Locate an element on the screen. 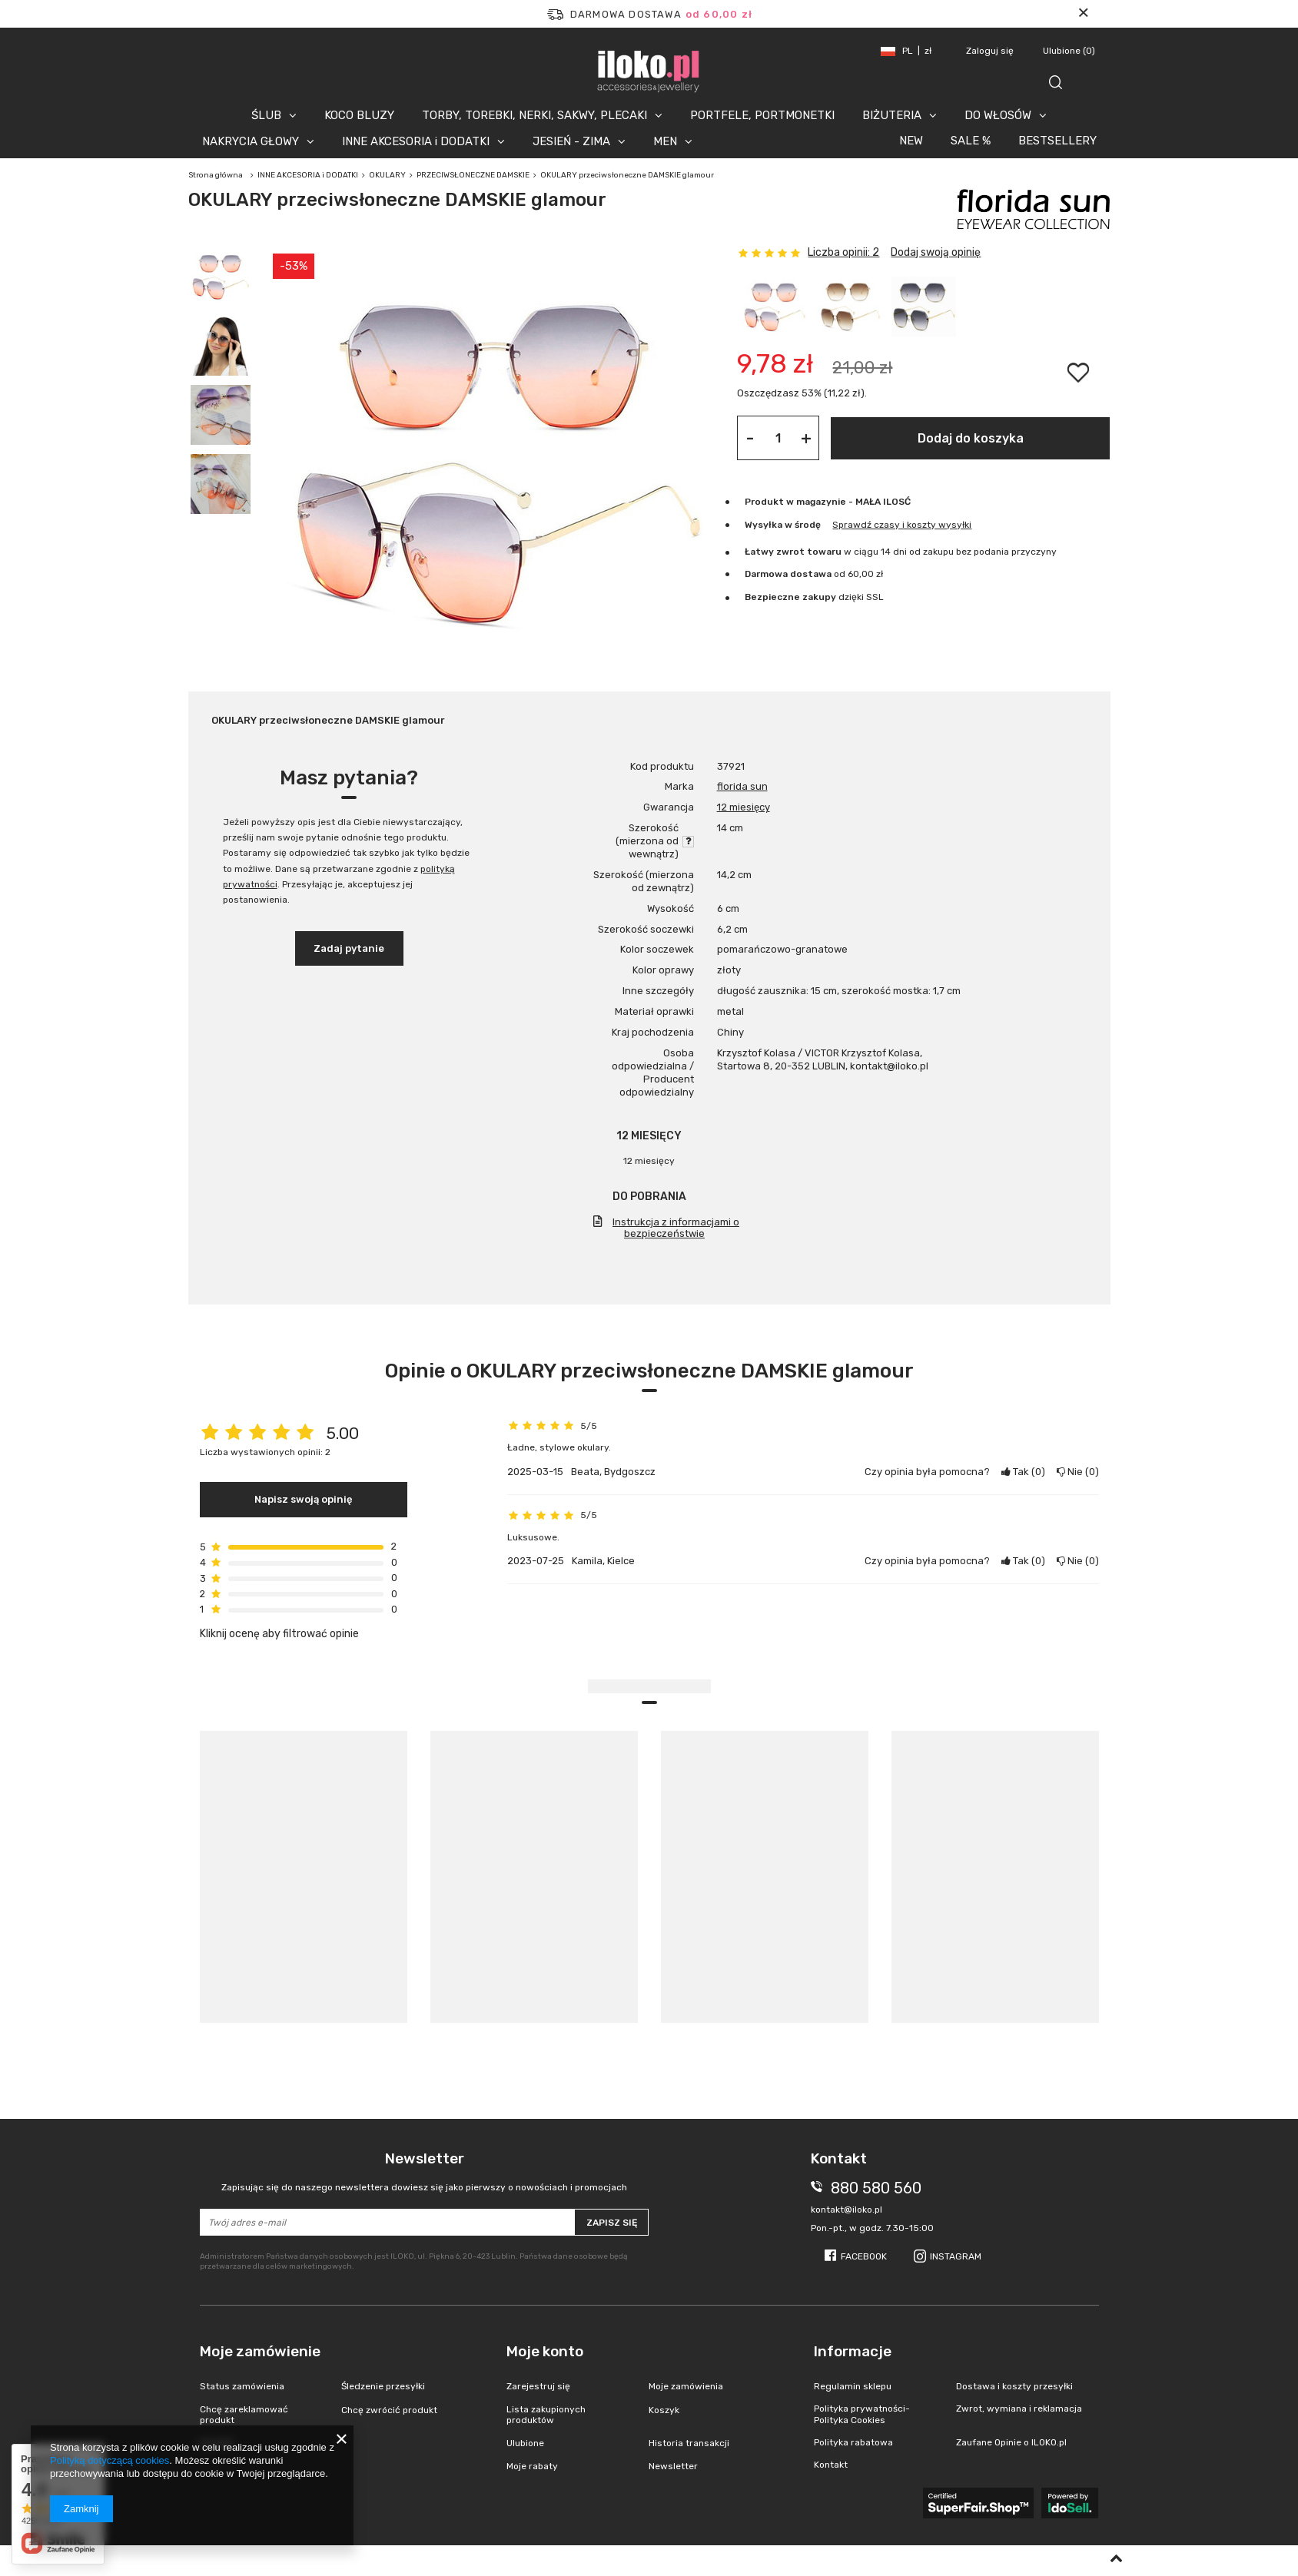 The width and height of the screenshot is (1298, 2576). Dodaj do koszyka is located at coordinates (971, 438).